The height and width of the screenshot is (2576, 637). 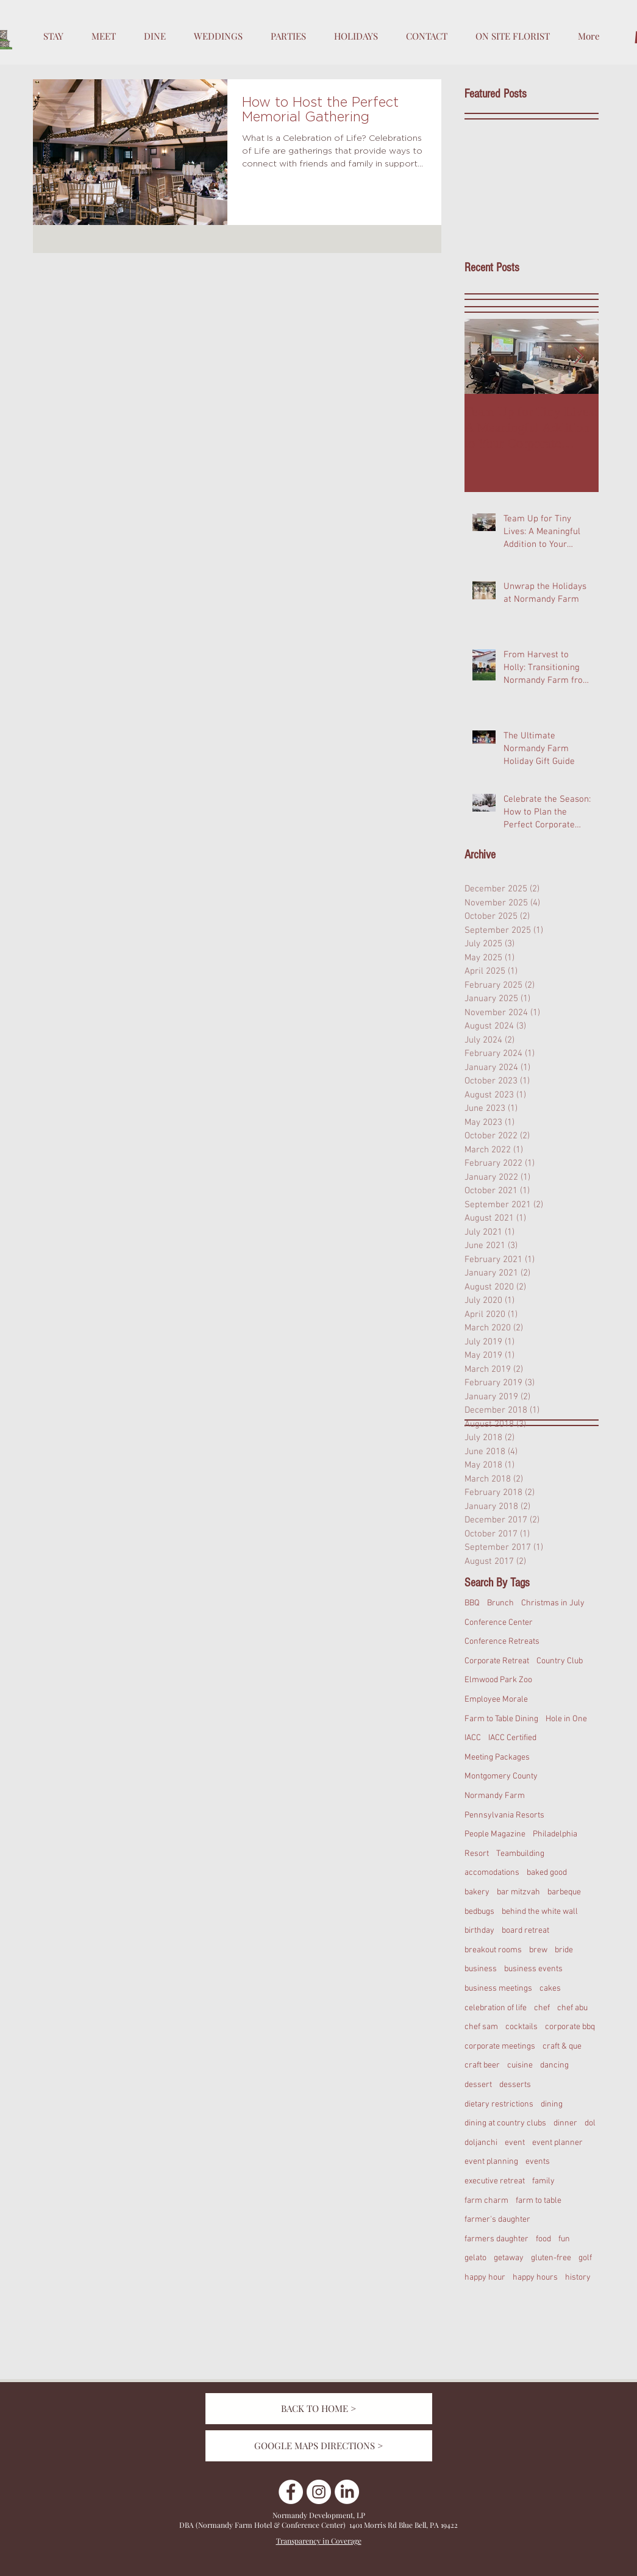 What do you see at coordinates (480, 1969) in the screenshot?
I see `business` at bounding box center [480, 1969].